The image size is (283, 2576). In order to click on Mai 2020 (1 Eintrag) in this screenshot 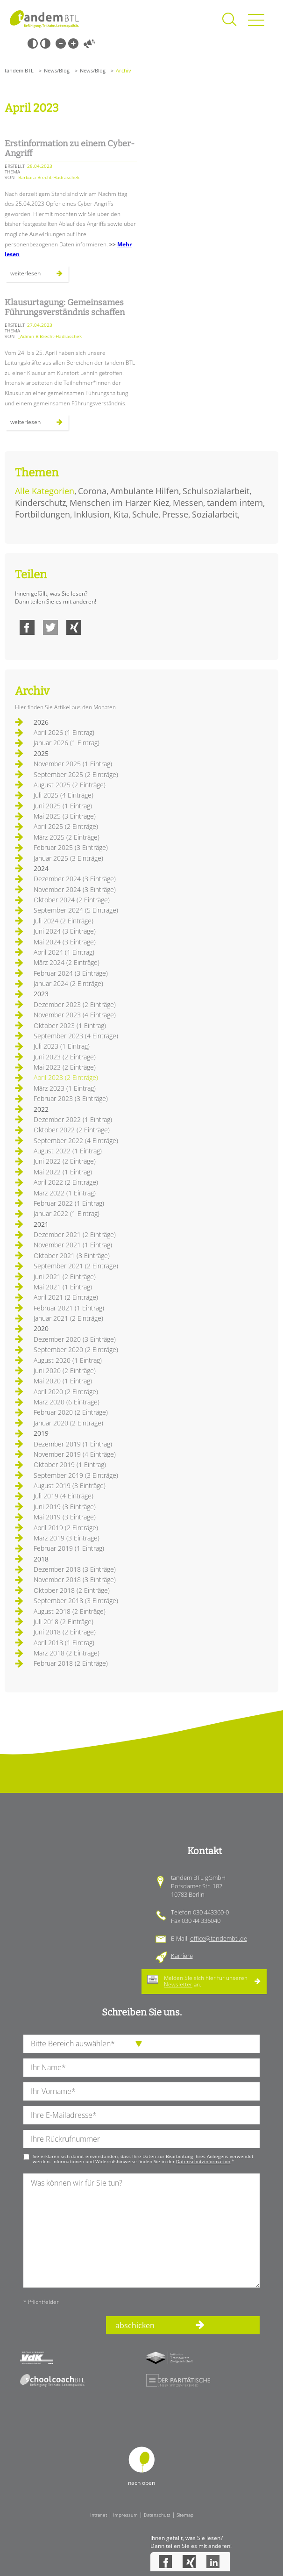, I will do `click(63, 1380)`.